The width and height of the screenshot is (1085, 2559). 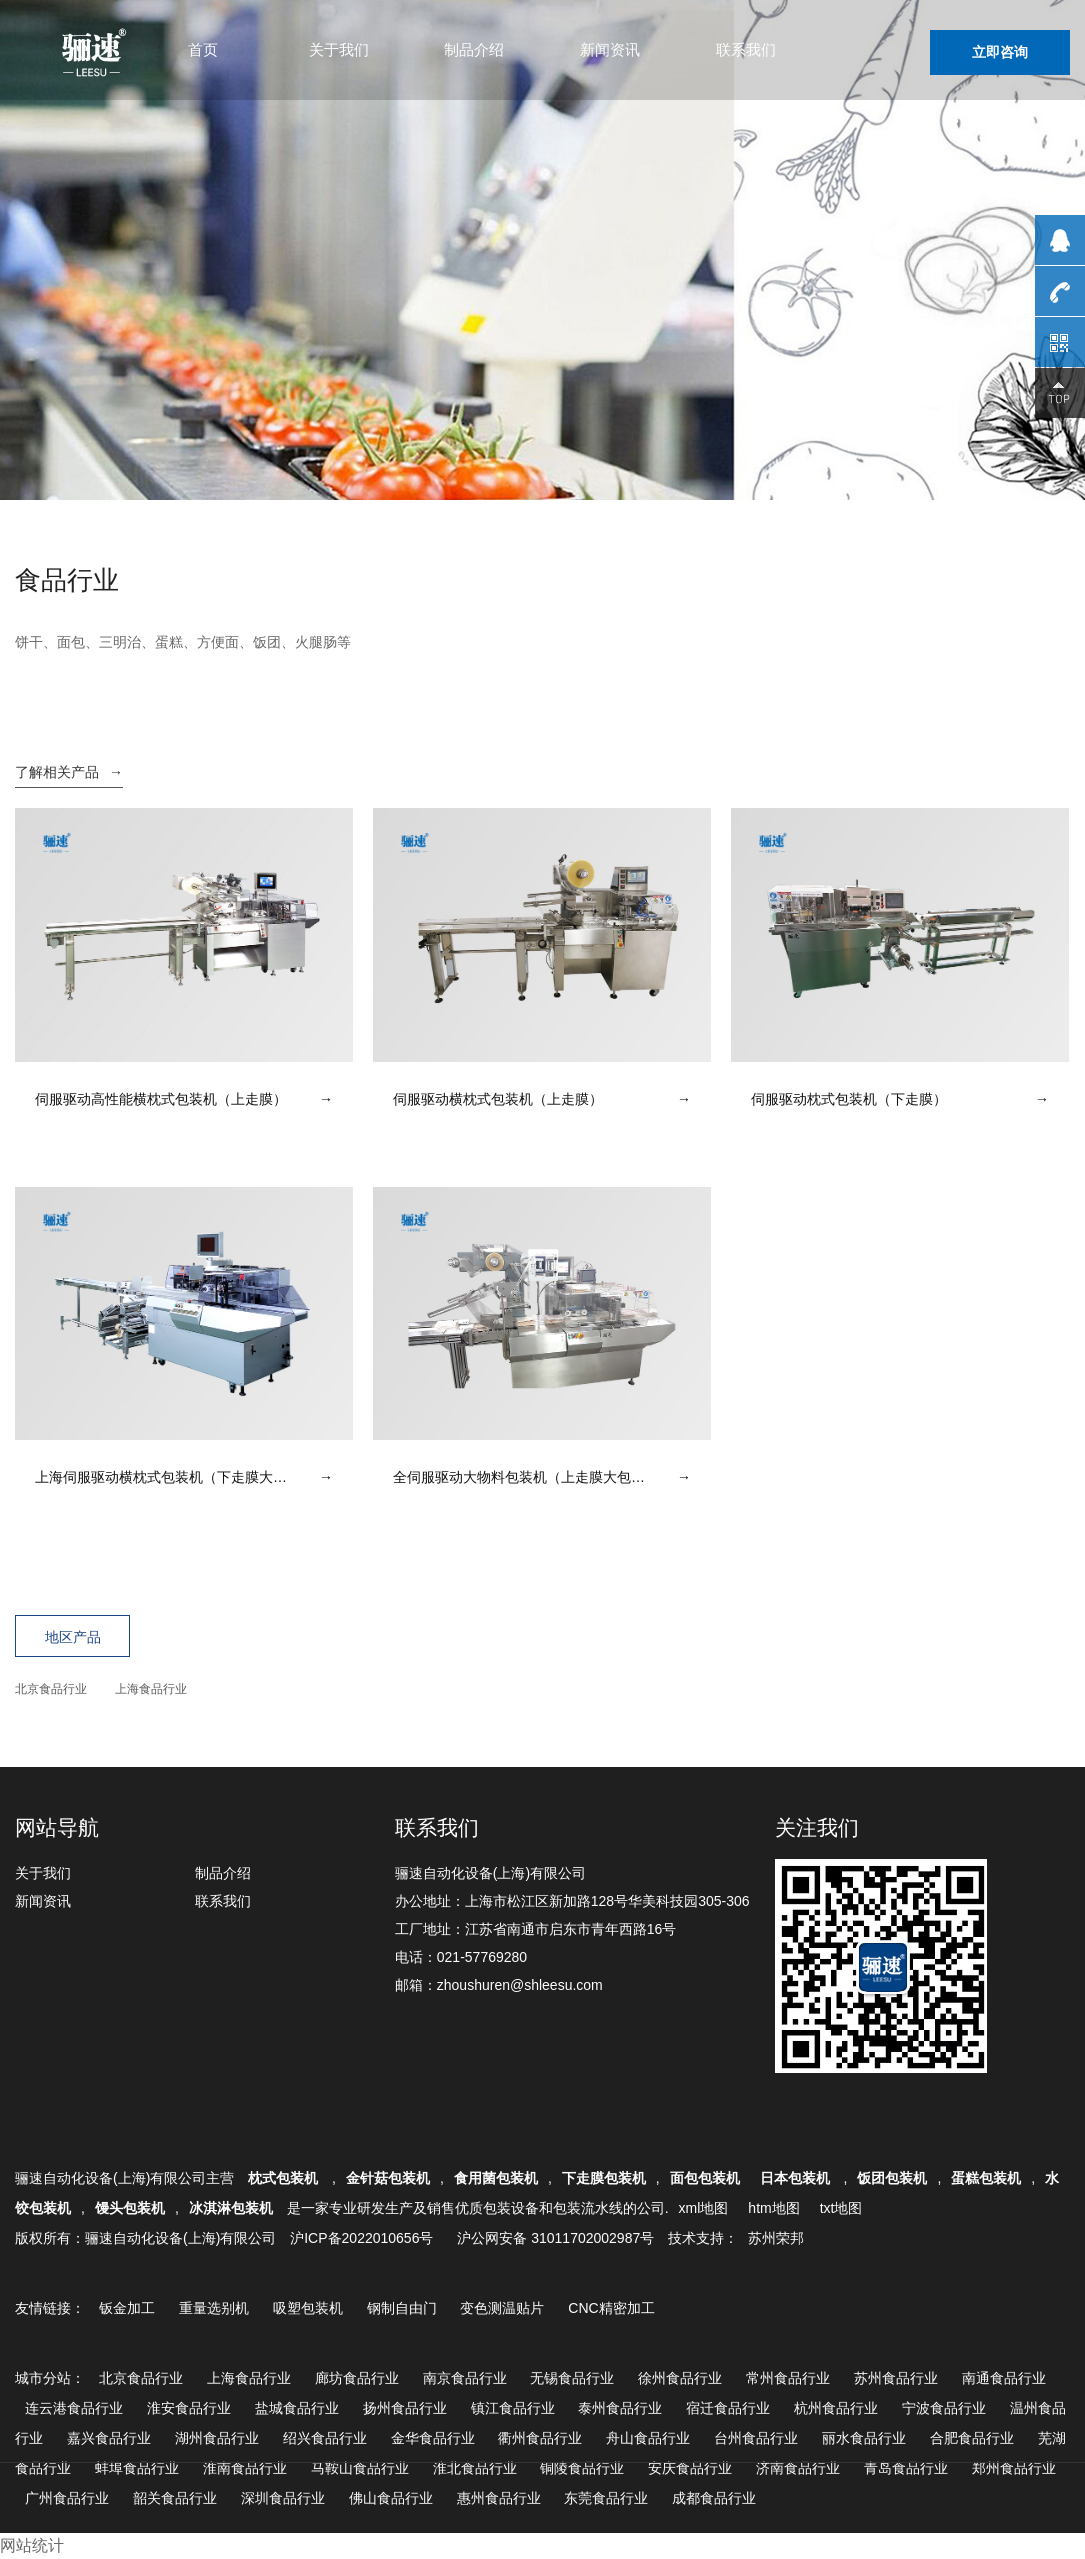 What do you see at coordinates (610, 49) in the screenshot?
I see `新闻资讯` at bounding box center [610, 49].